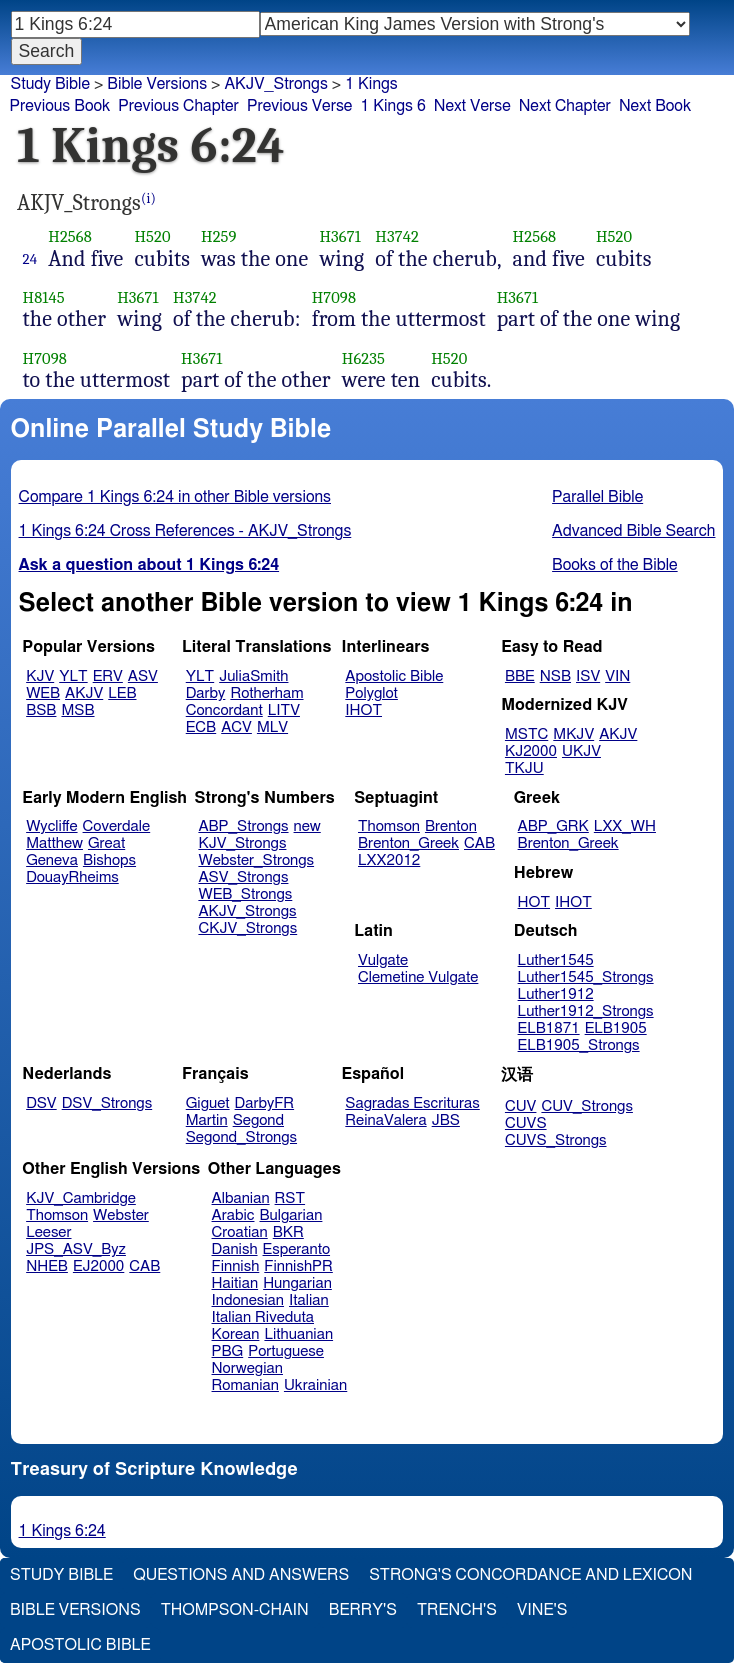 The image size is (734, 1663). I want to click on WEB_Strongs, so click(245, 894).